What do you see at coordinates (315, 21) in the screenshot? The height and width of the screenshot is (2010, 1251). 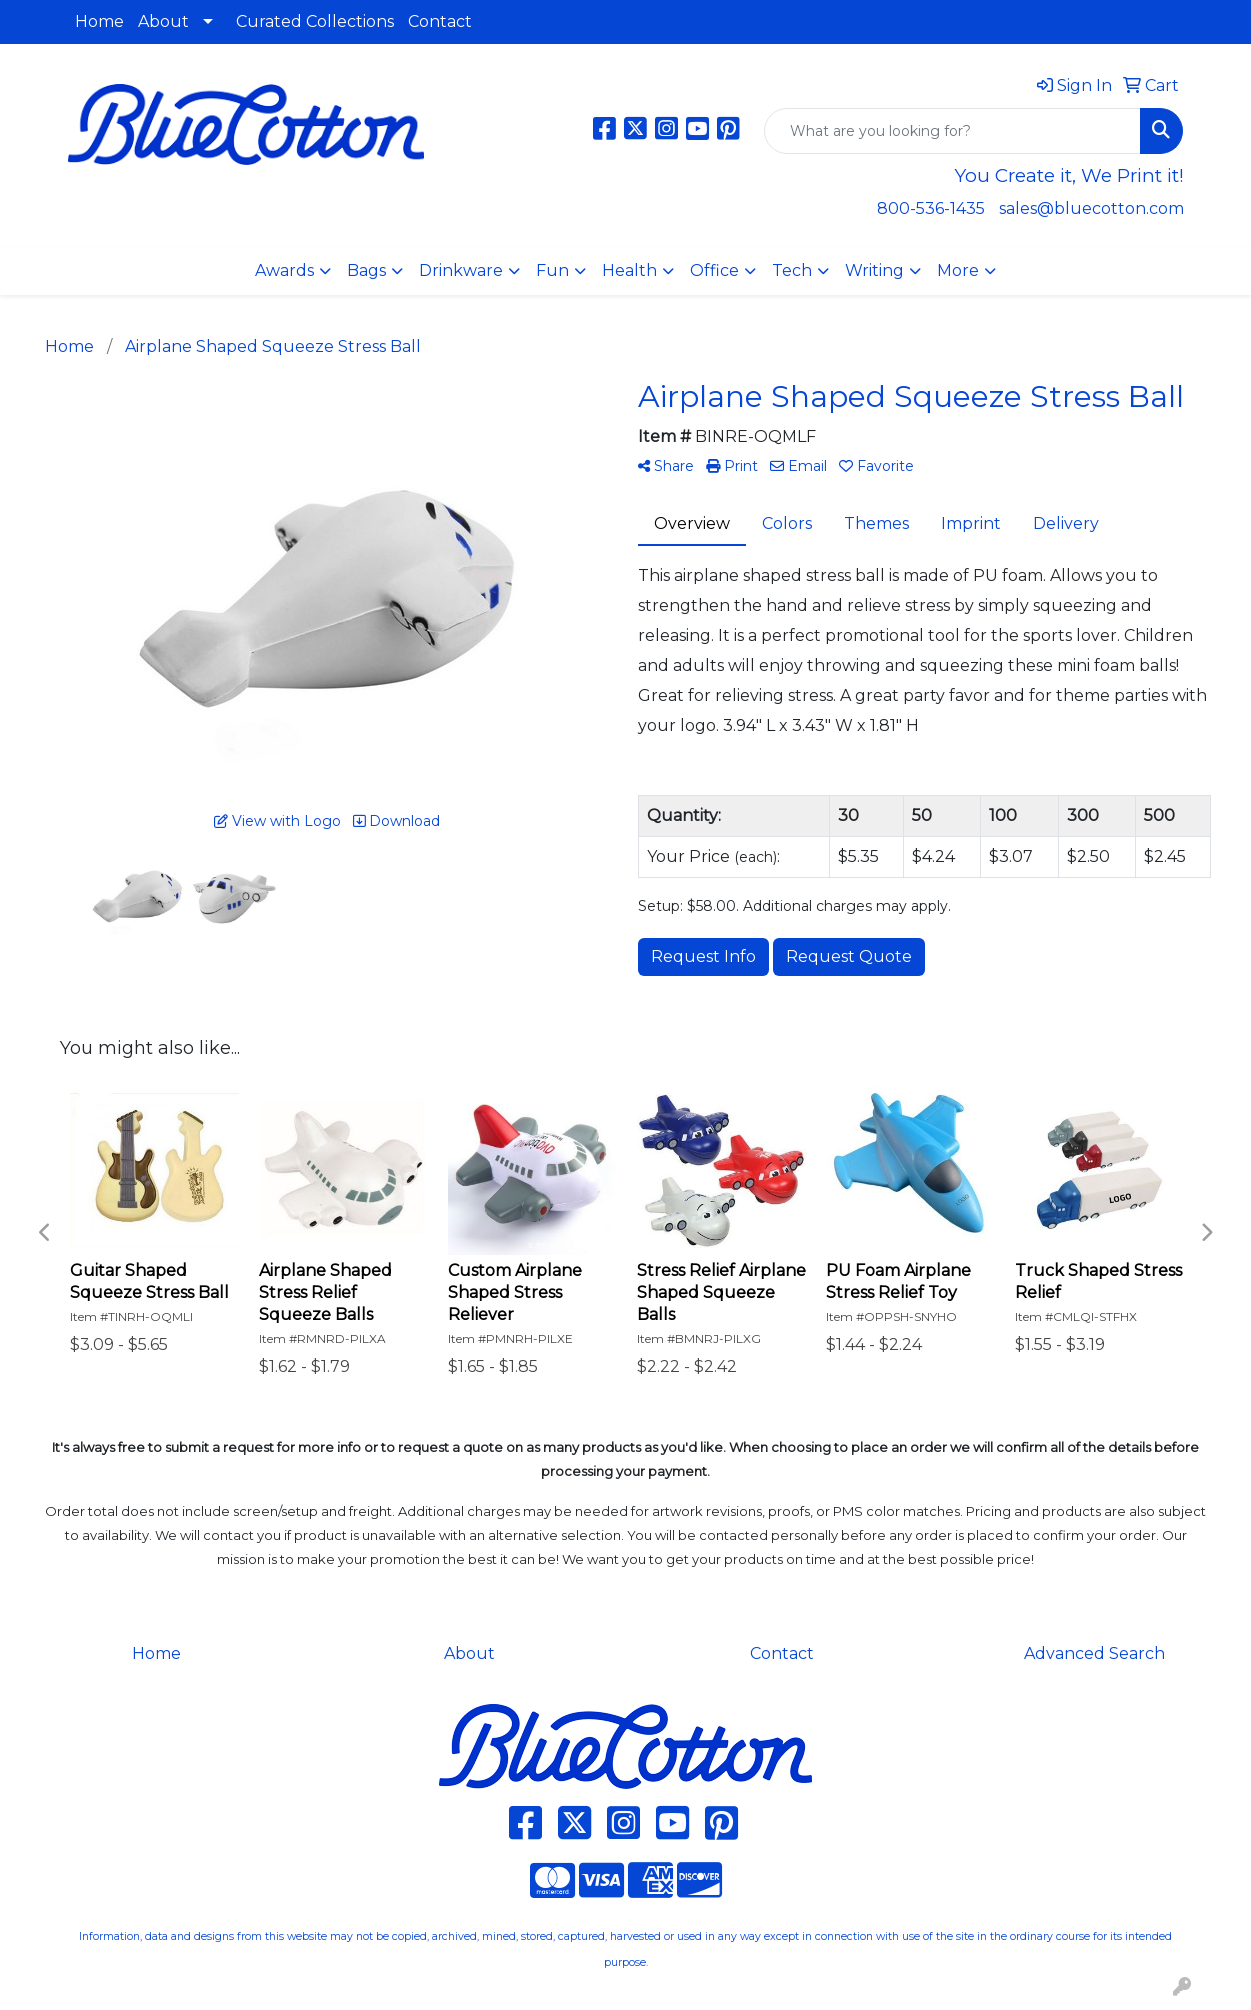 I see `Curated Collections` at bounding box center [315, 21].